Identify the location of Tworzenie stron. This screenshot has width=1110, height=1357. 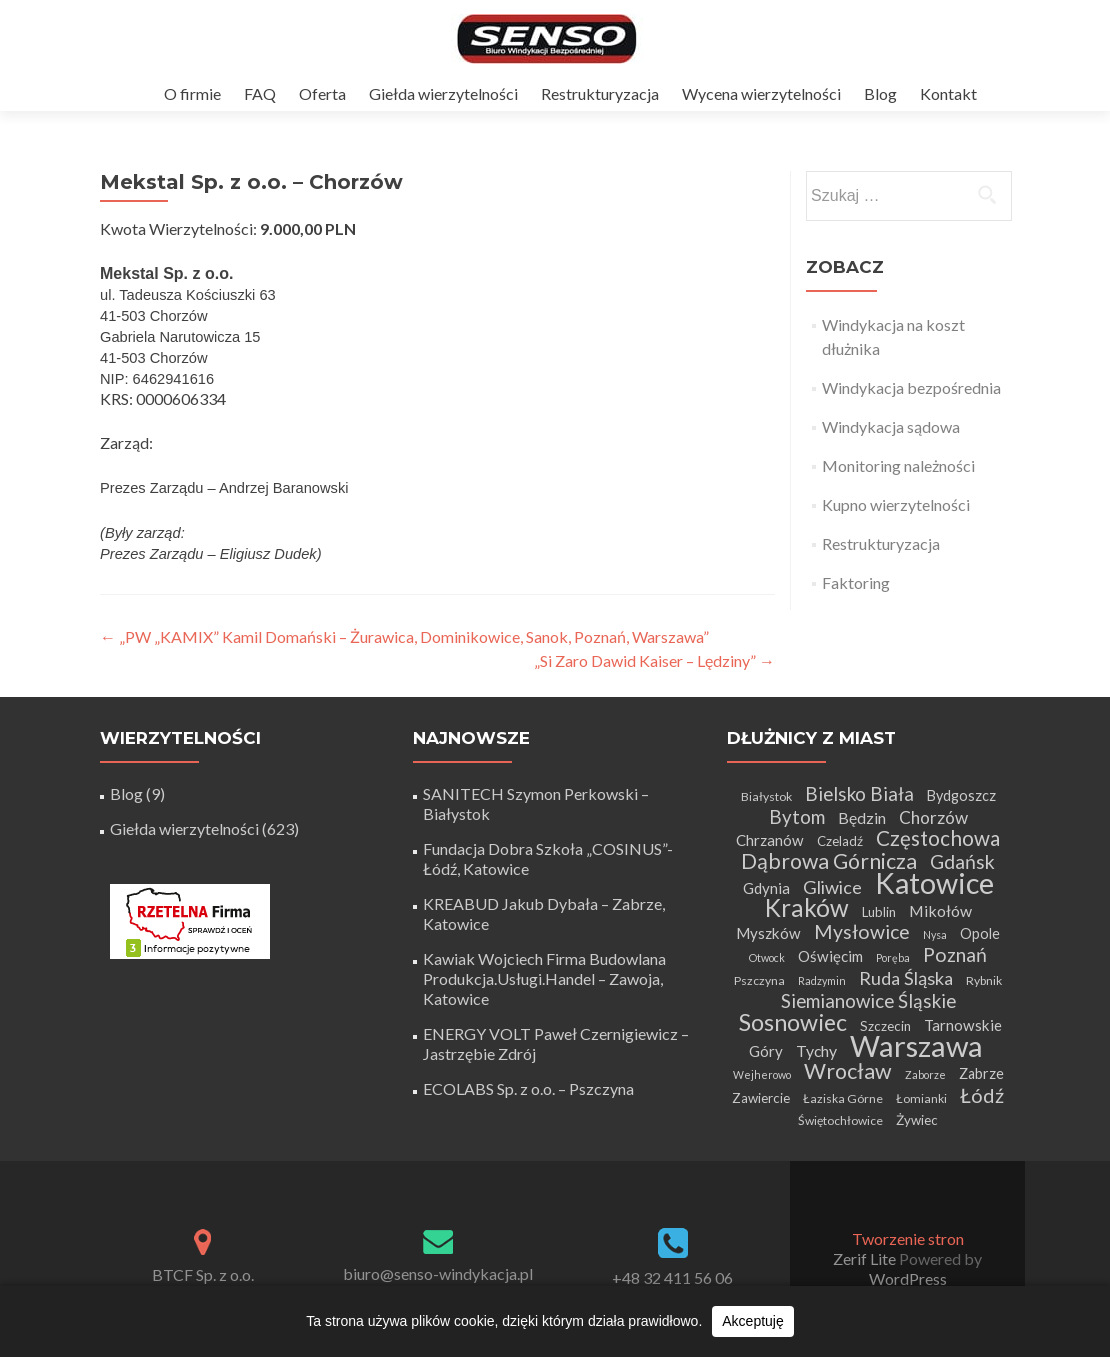
(908, 1238).